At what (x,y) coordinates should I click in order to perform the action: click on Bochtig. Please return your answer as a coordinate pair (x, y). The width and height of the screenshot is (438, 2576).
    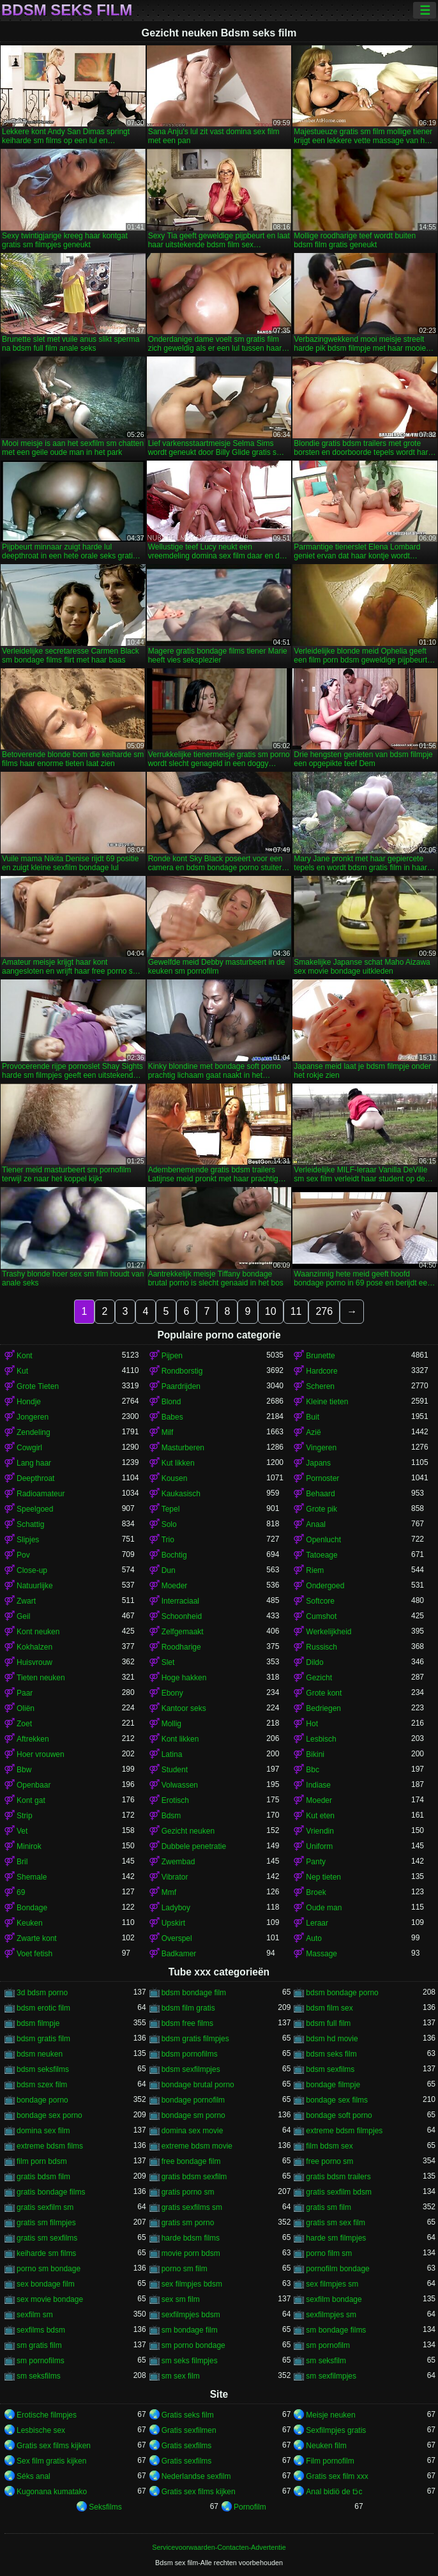
    Looking at the image, I should click on (174, 1555).